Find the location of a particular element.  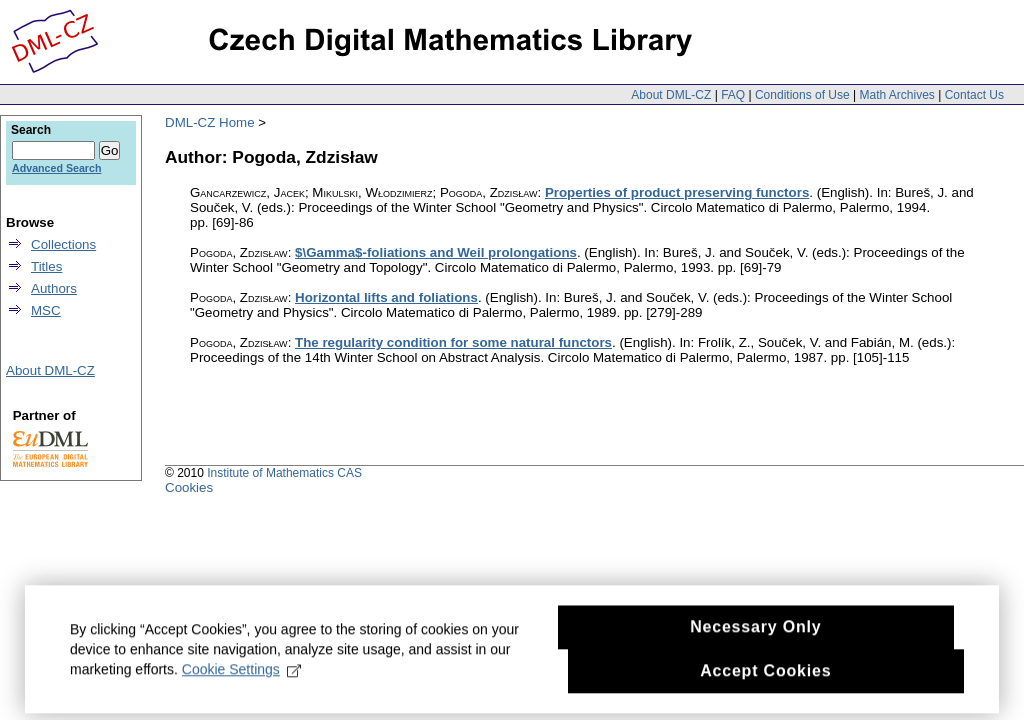

Authors is located at coordinates (54, 288).